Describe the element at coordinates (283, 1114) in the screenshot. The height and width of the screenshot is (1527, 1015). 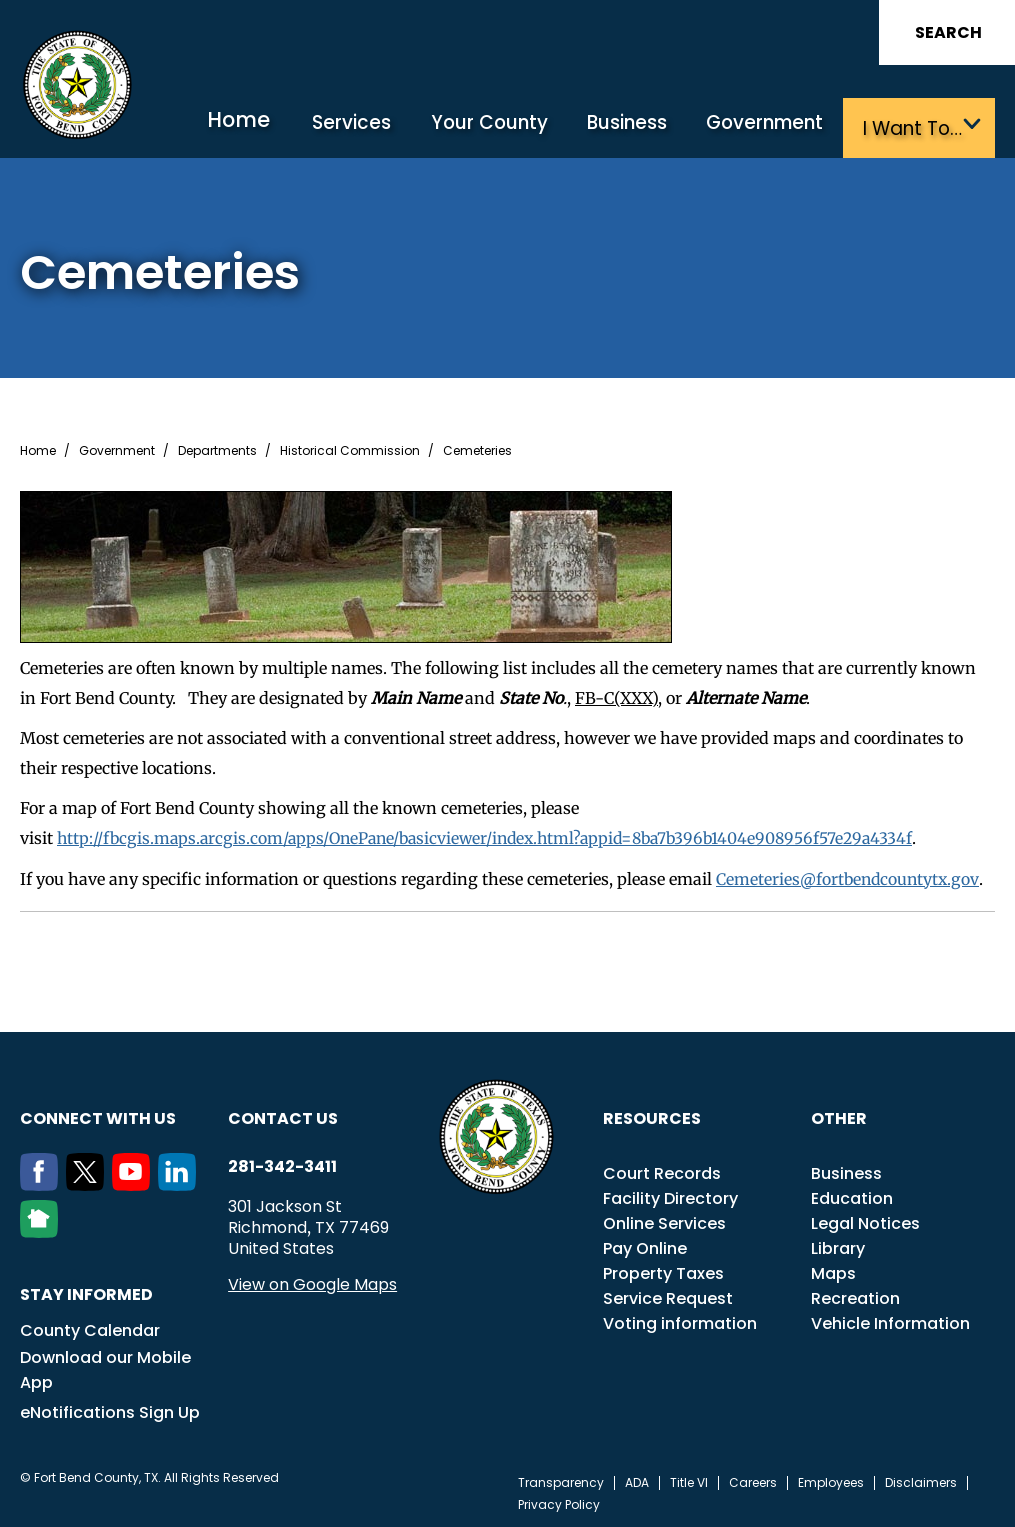
I see `Contact us` at that location.